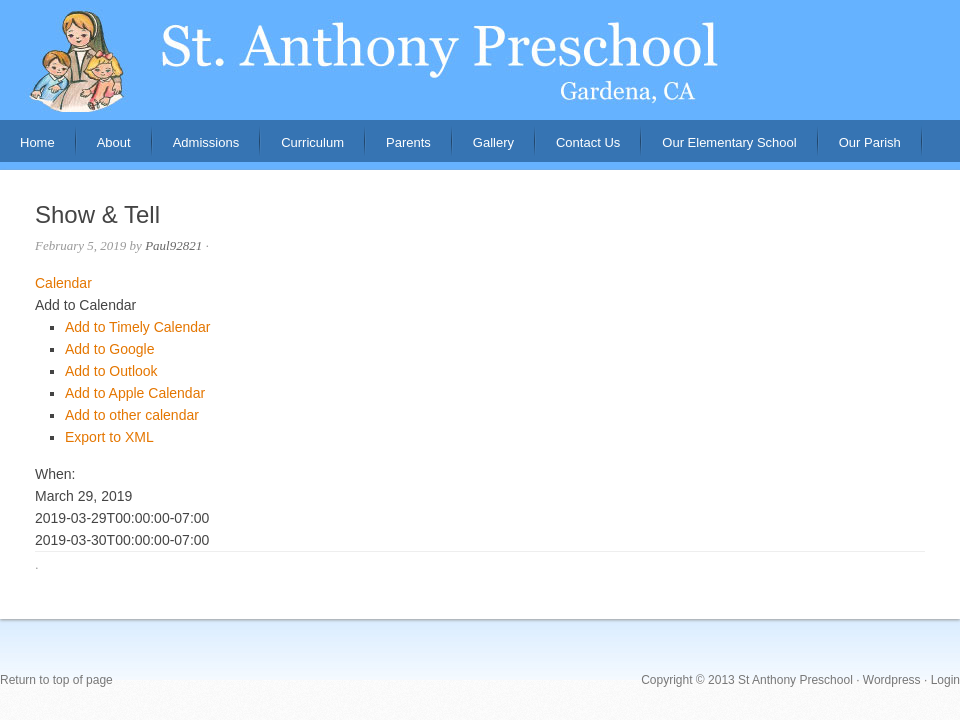 The image size is (960, 720). What do you see at coordinates (493, 142) in the screenshot?
I see `Gallery` at bounding box center [493, 142].